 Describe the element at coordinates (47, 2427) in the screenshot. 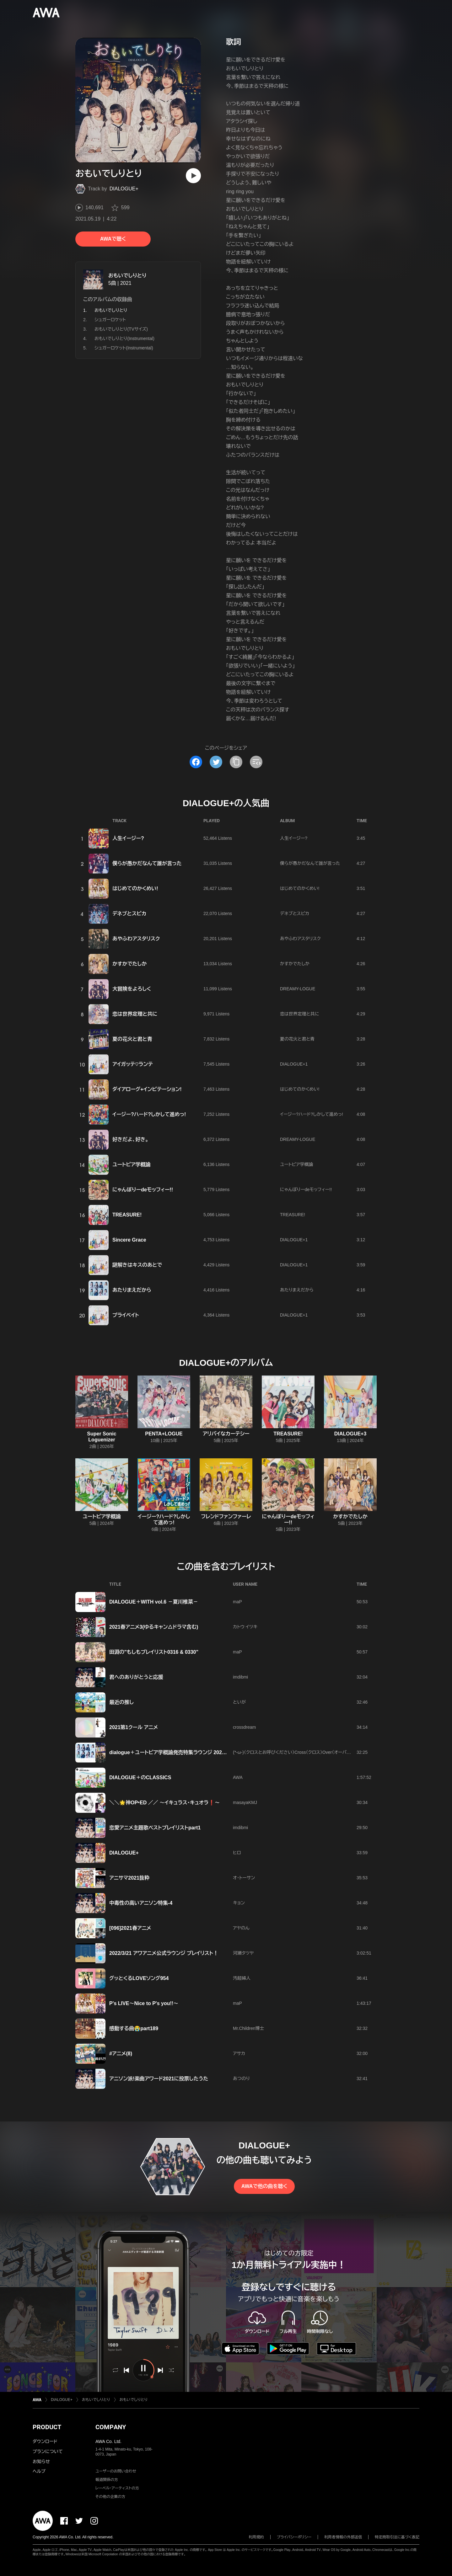

I see `PRODUCT [button]` at that location.